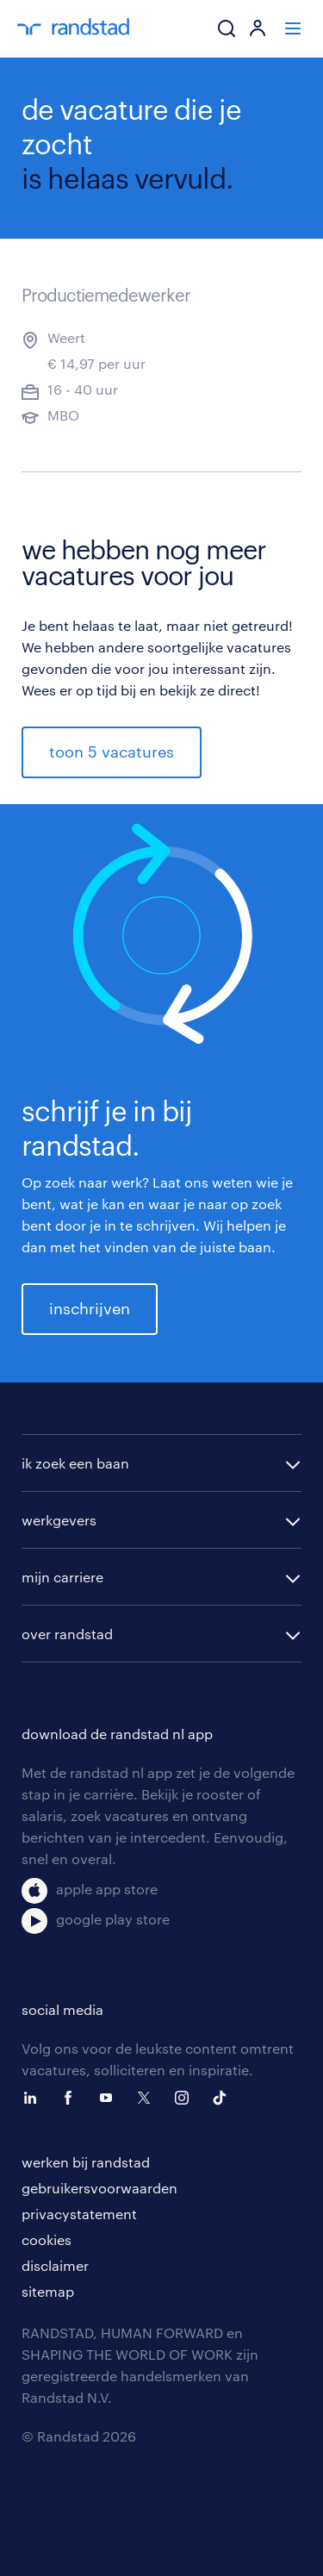 The width and height of the screenshot is (323, 2576). I want to click on toon 5 vacatures, so click(111, 751).